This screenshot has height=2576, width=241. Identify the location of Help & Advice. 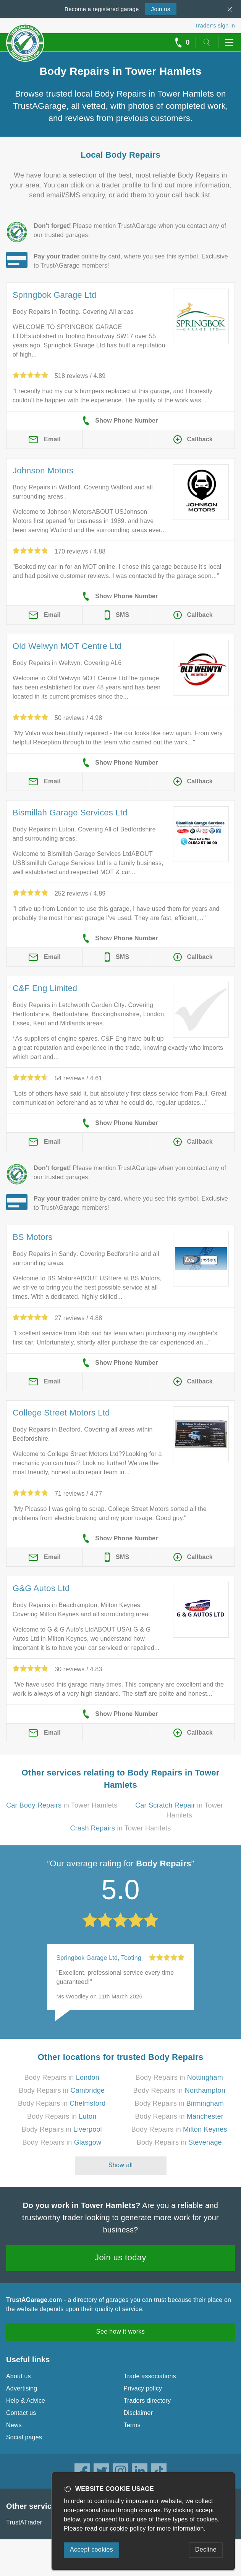
(25, 2400).